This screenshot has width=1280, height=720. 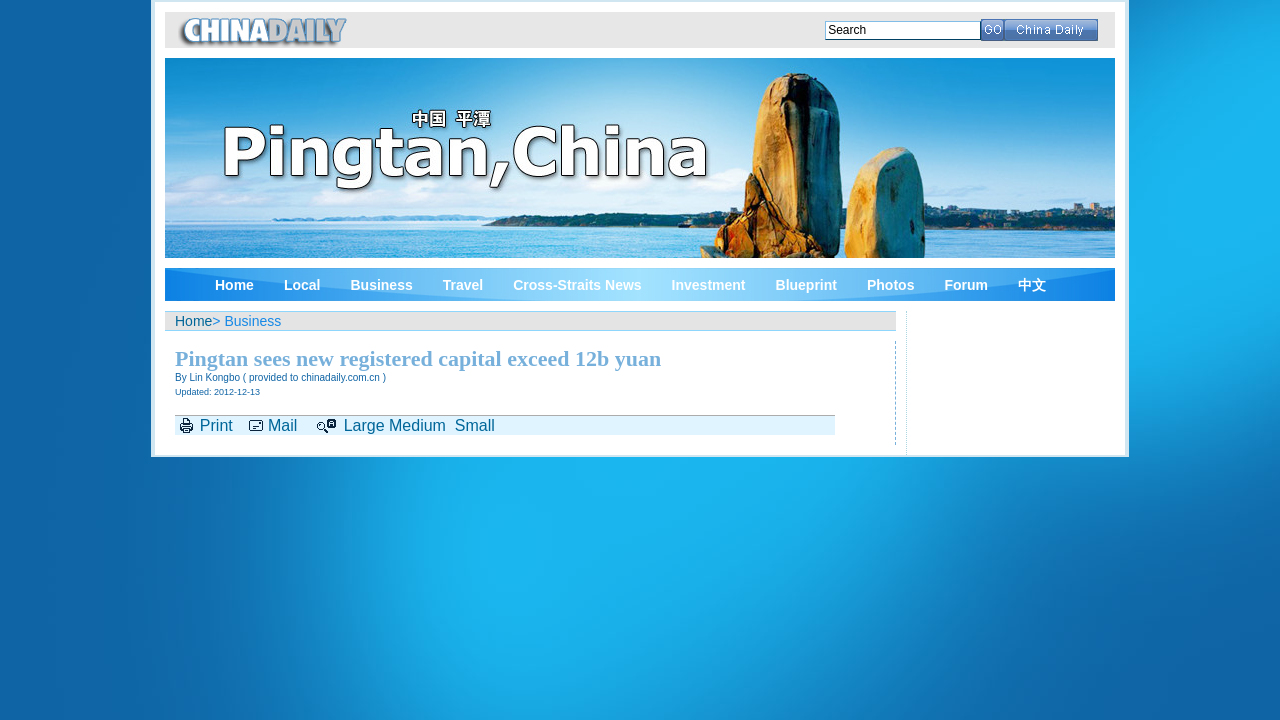 I want to click on Investment, so click(x=709, y=285).